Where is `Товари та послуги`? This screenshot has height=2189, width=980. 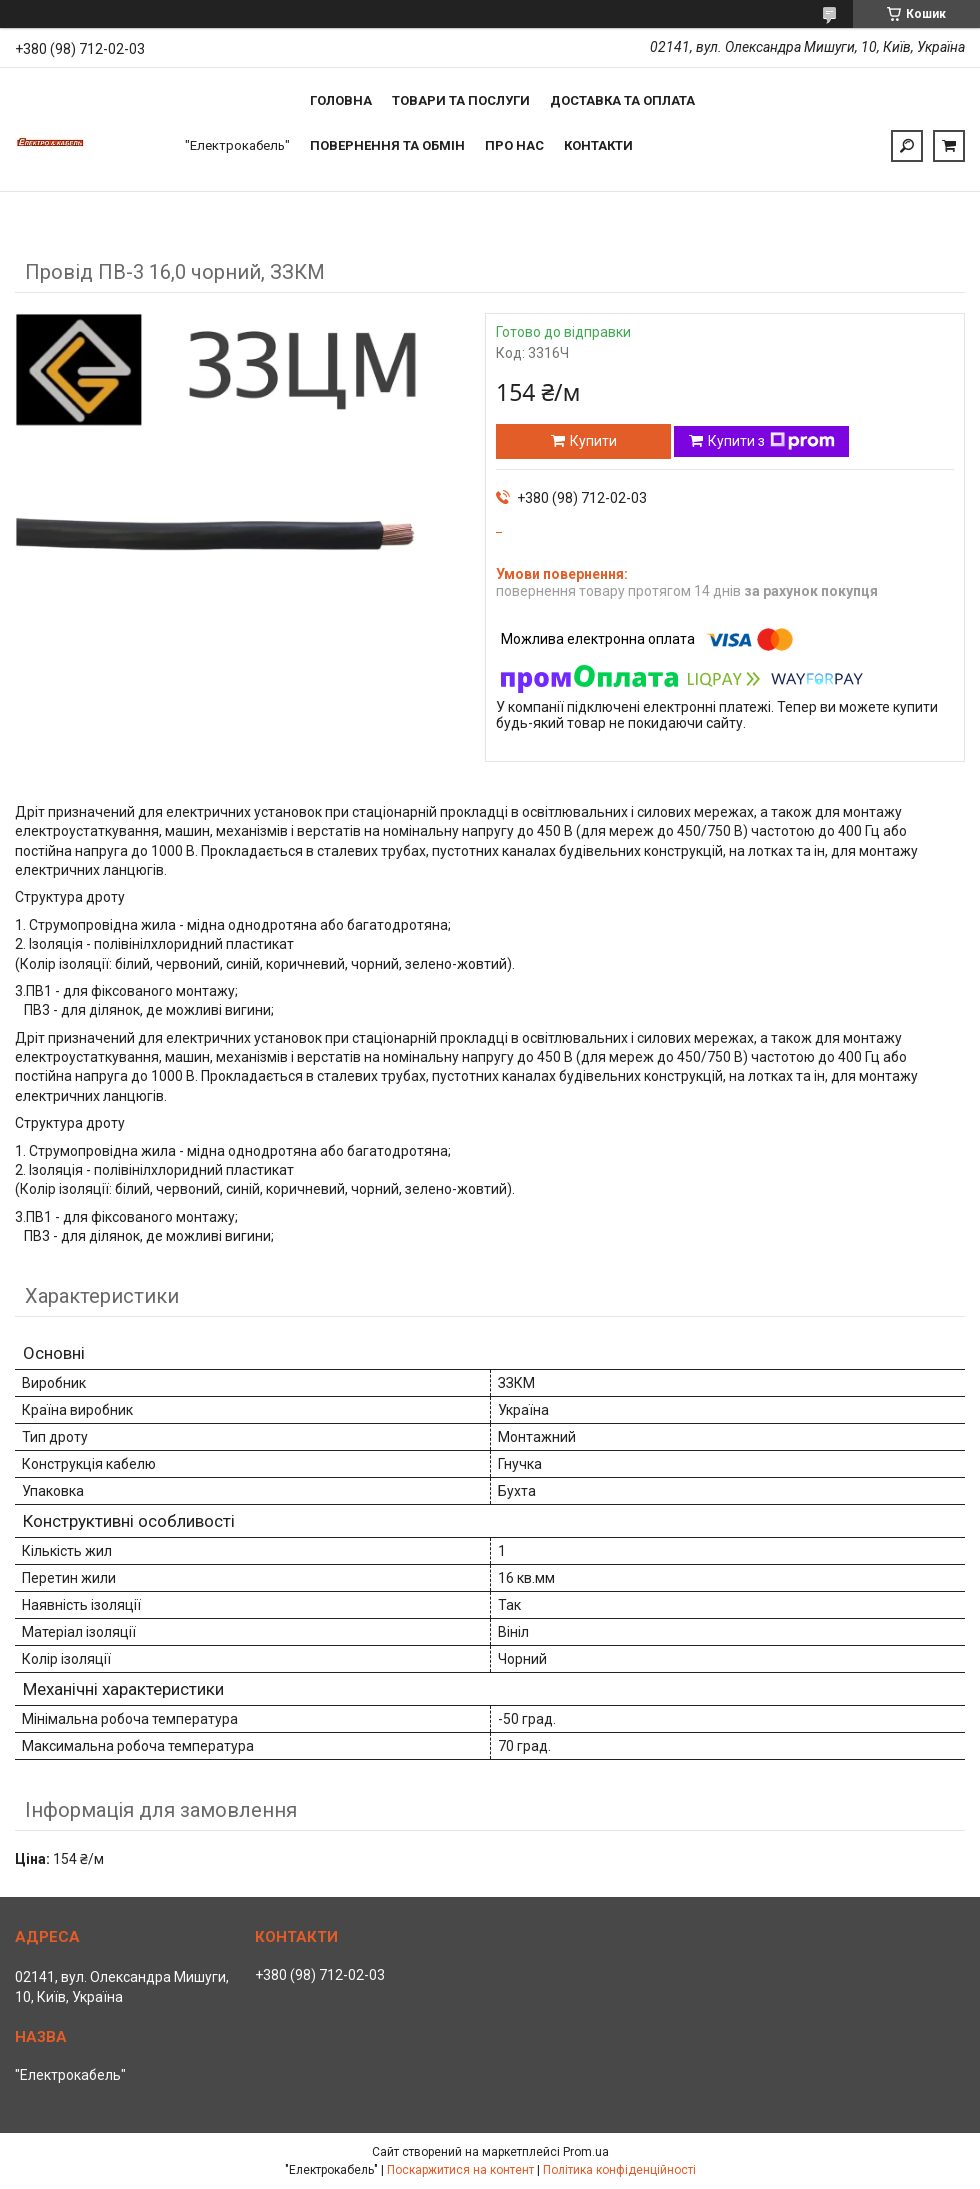
Товари та послуги is located at coordinates (461, 100).